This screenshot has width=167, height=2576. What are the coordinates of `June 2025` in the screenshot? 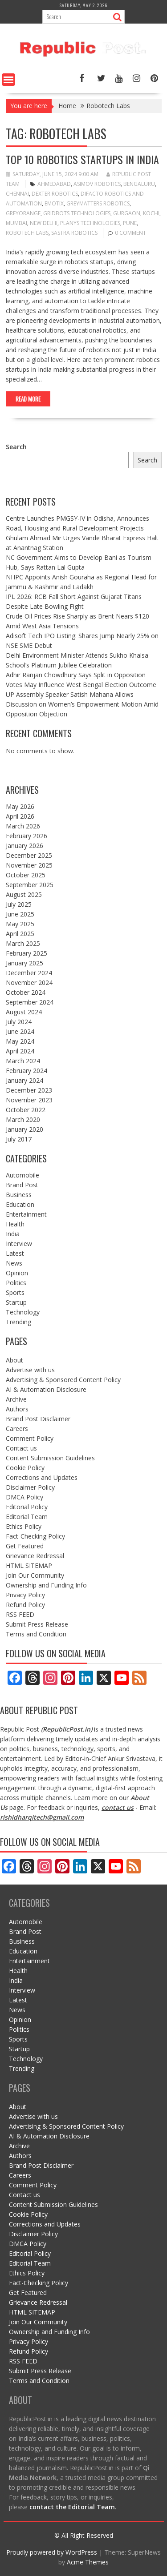 It's located at (20, 914).